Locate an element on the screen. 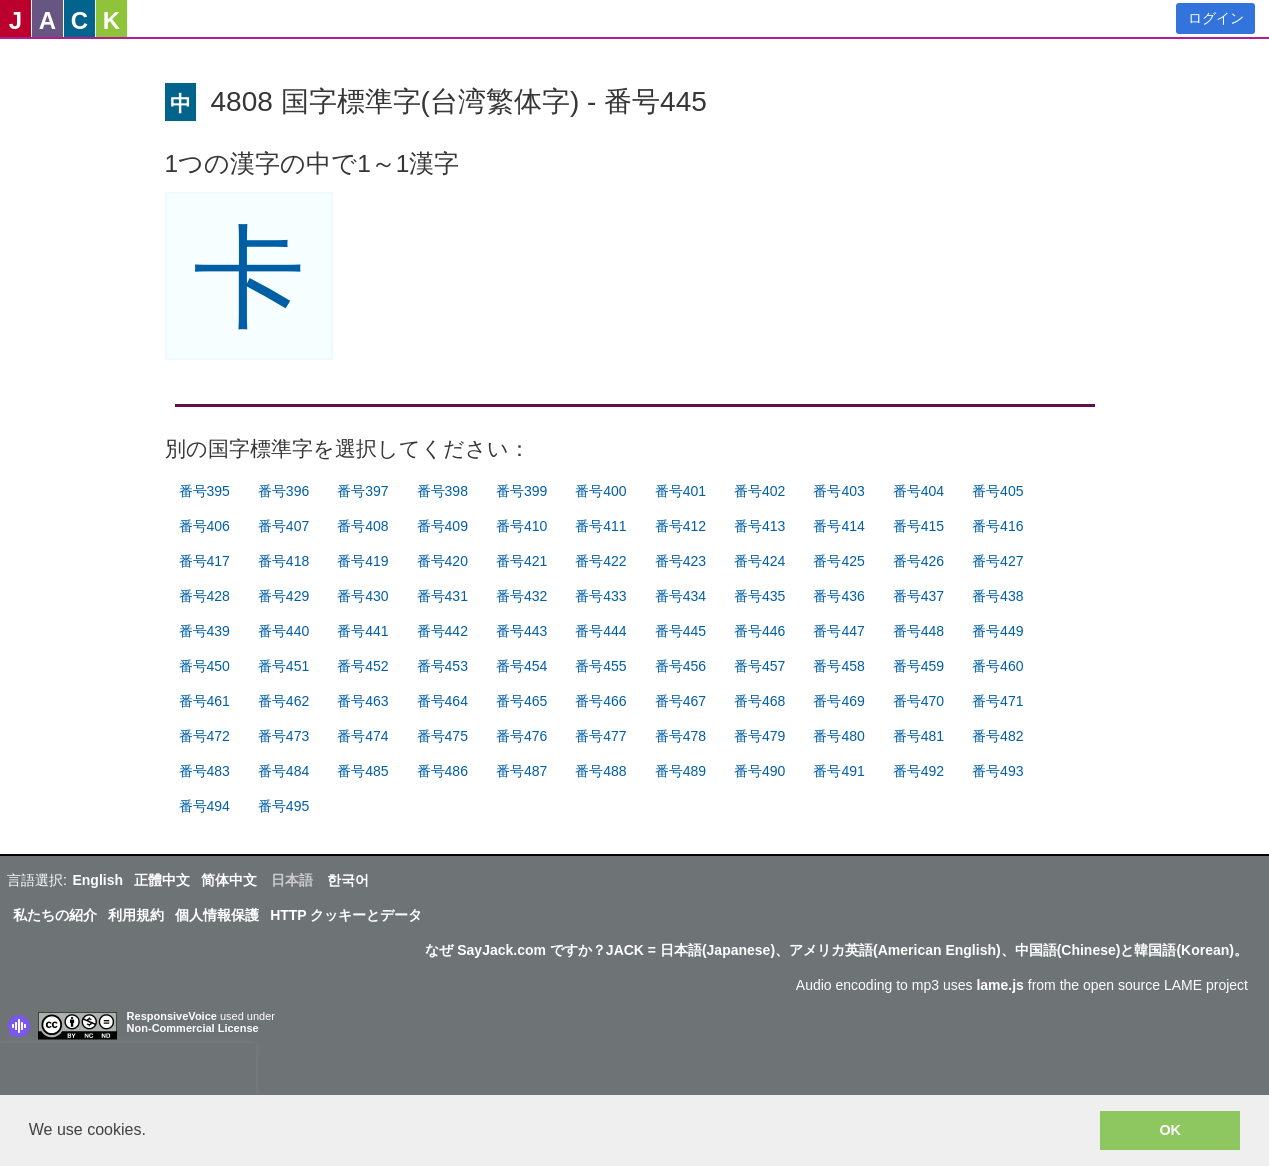 Image resolution: width=1269 pixels, height=1166 pixels. 番号464 is located at coordinates (442, 701).